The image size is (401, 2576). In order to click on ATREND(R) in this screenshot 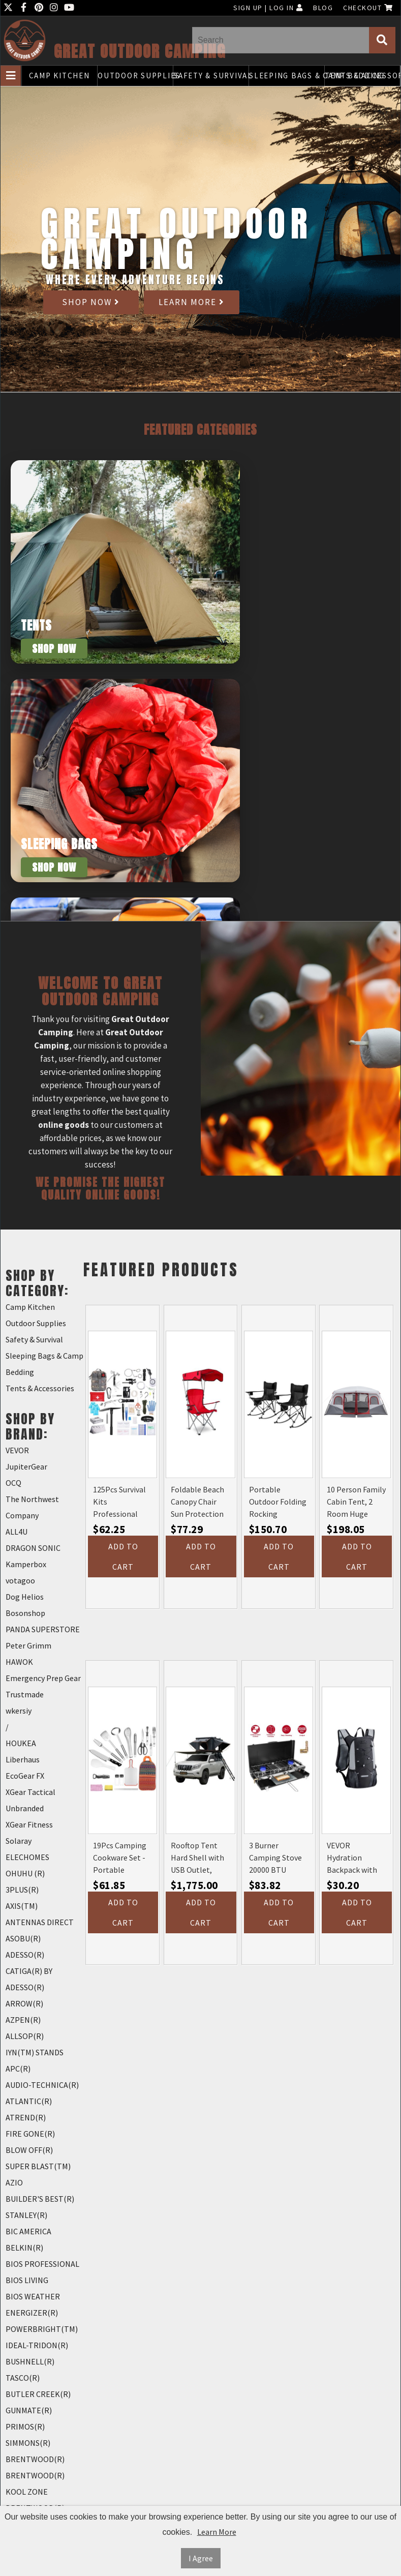, I will do `click(26, 2117)`.